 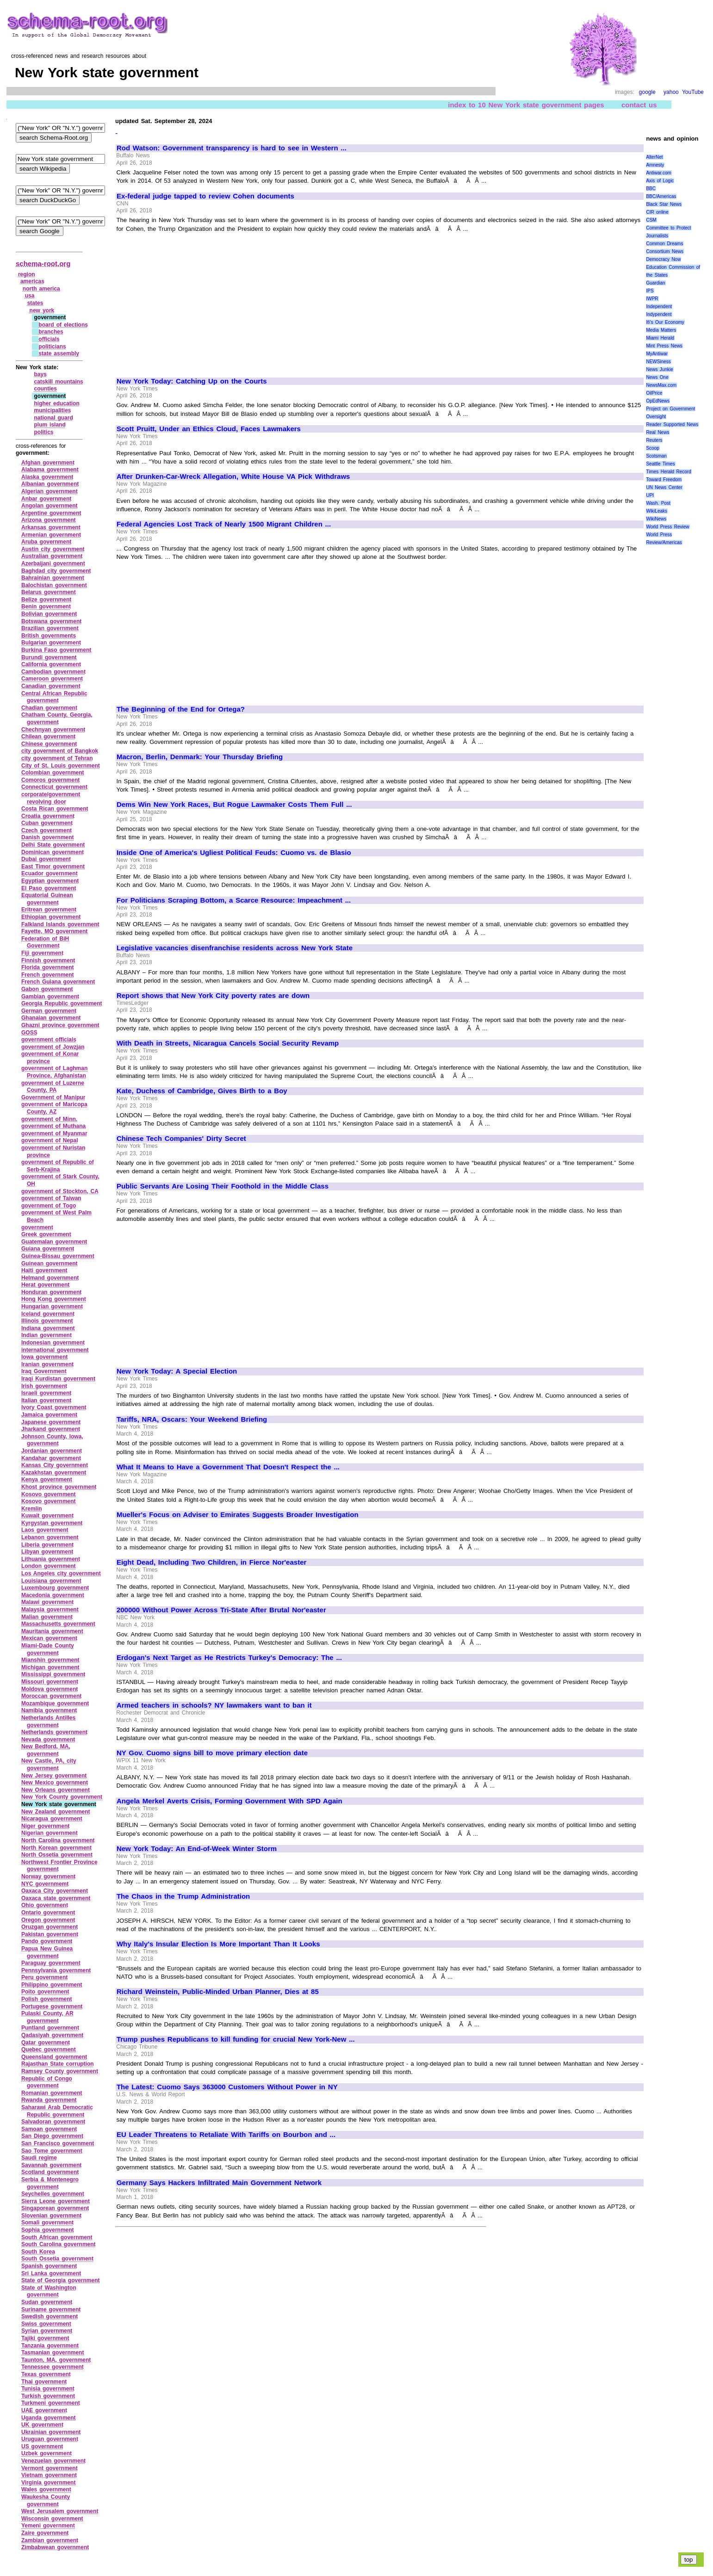 I want to click on NEWSiness, so click(x=658, y=361).